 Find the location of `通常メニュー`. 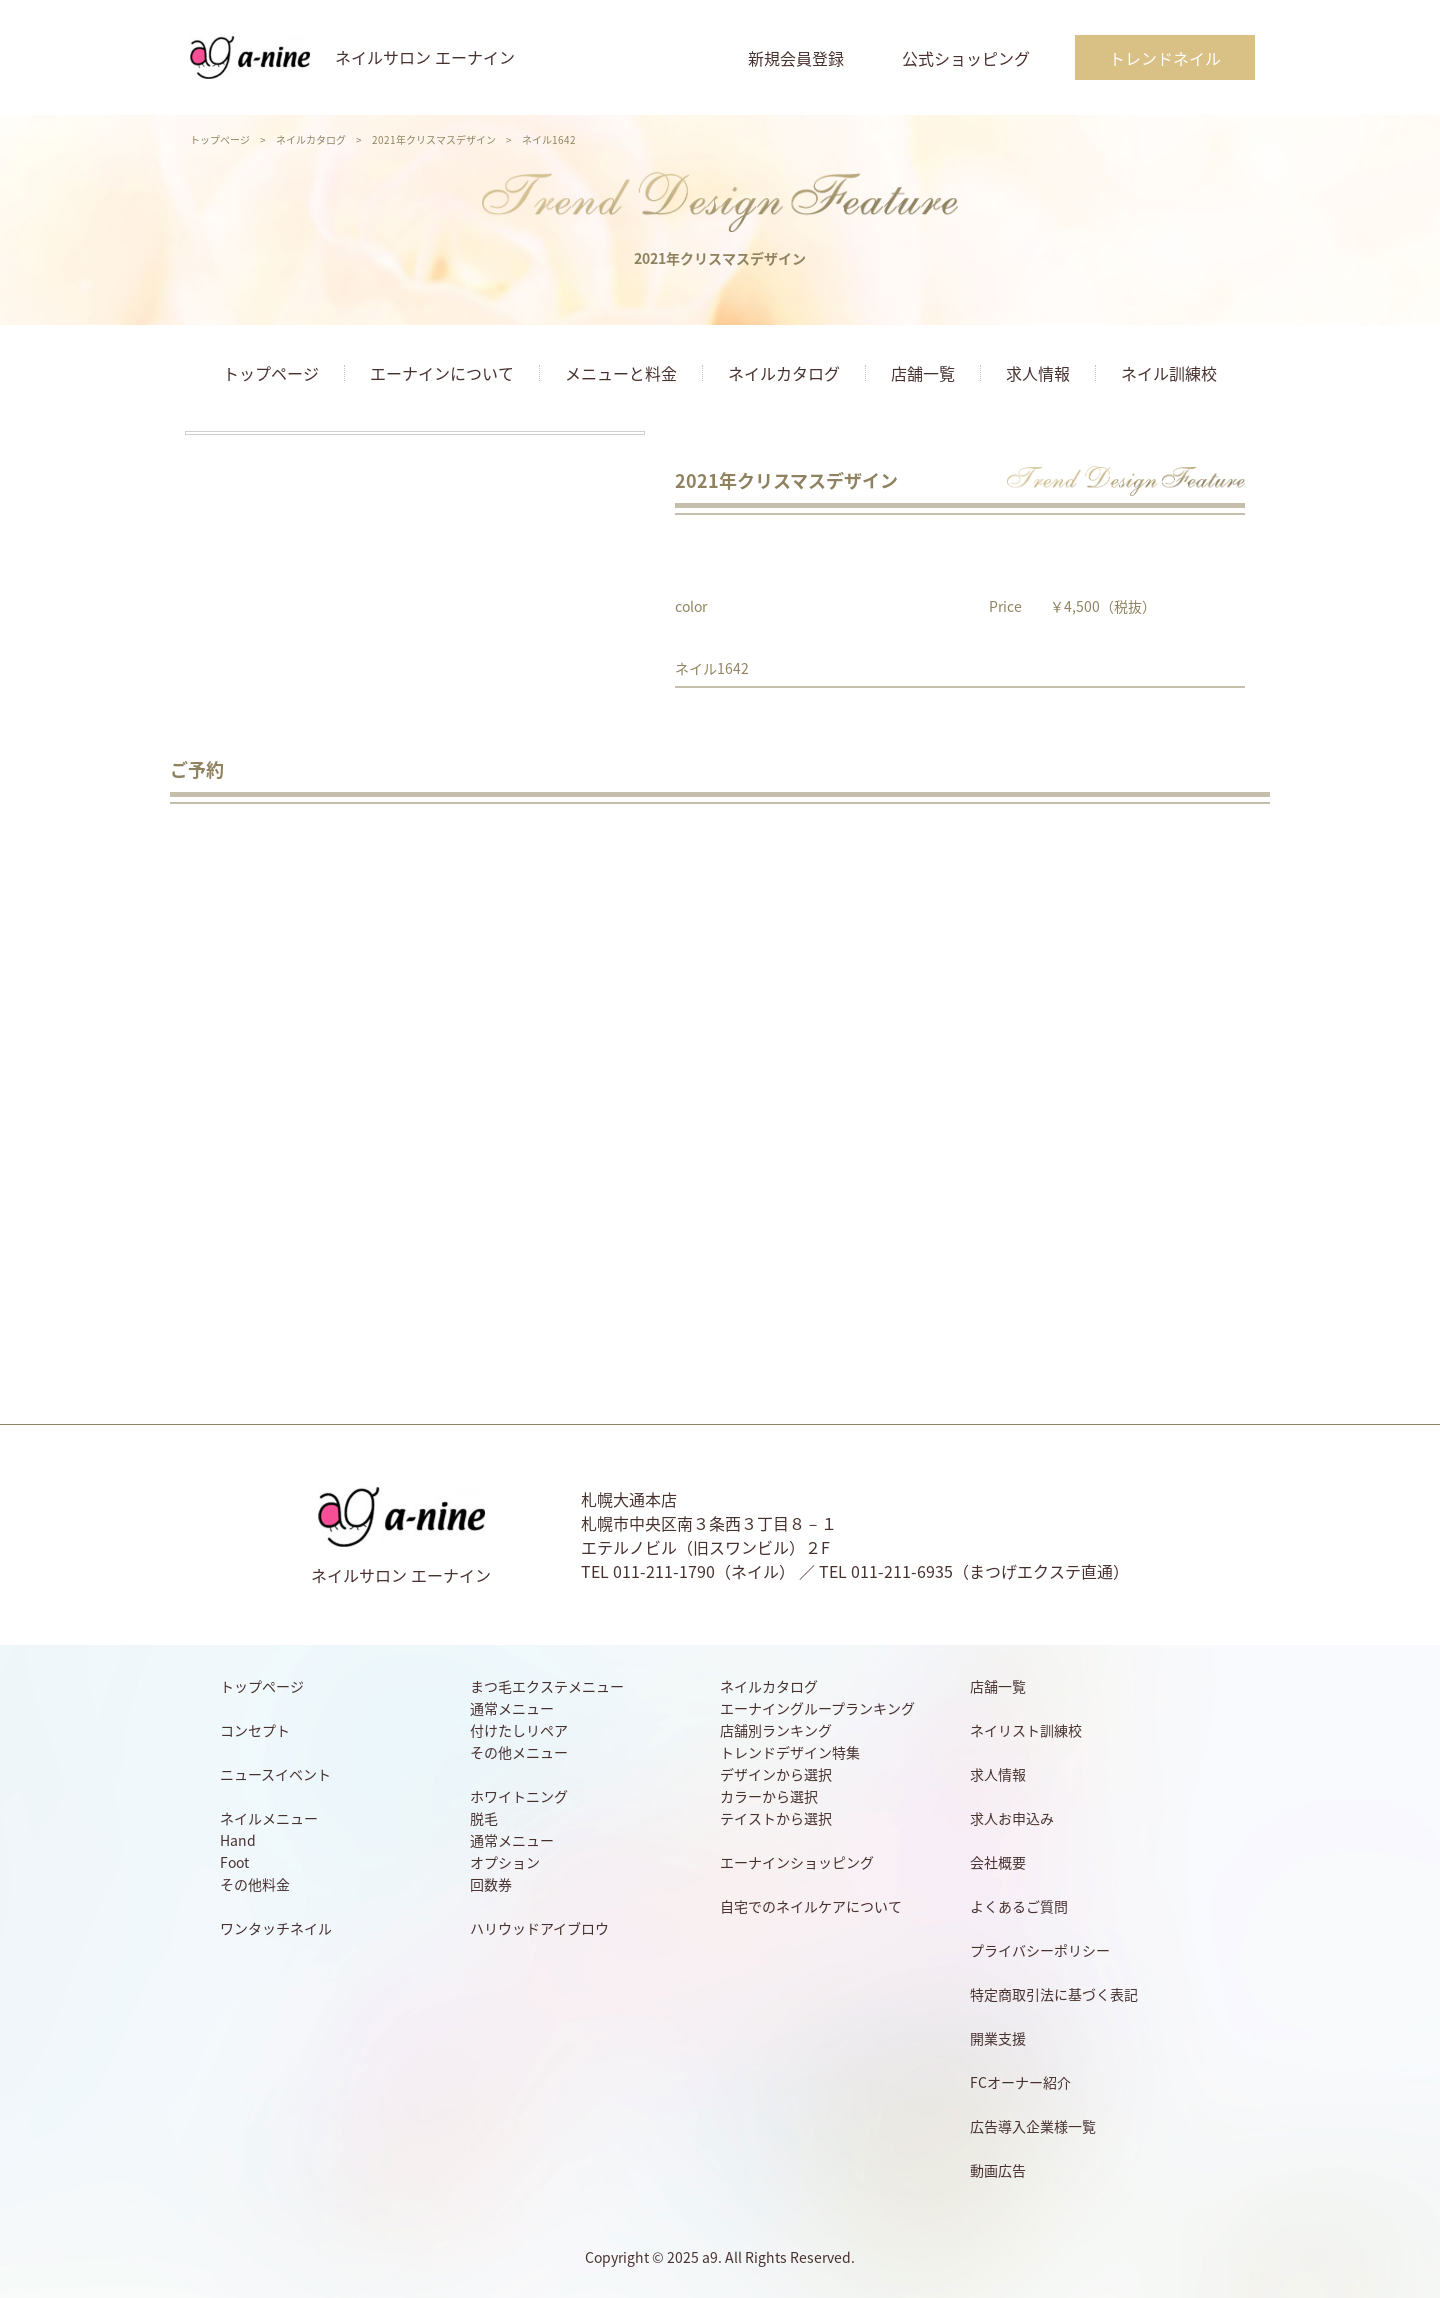

通常メニュー is located at coordinates (512, 1708).